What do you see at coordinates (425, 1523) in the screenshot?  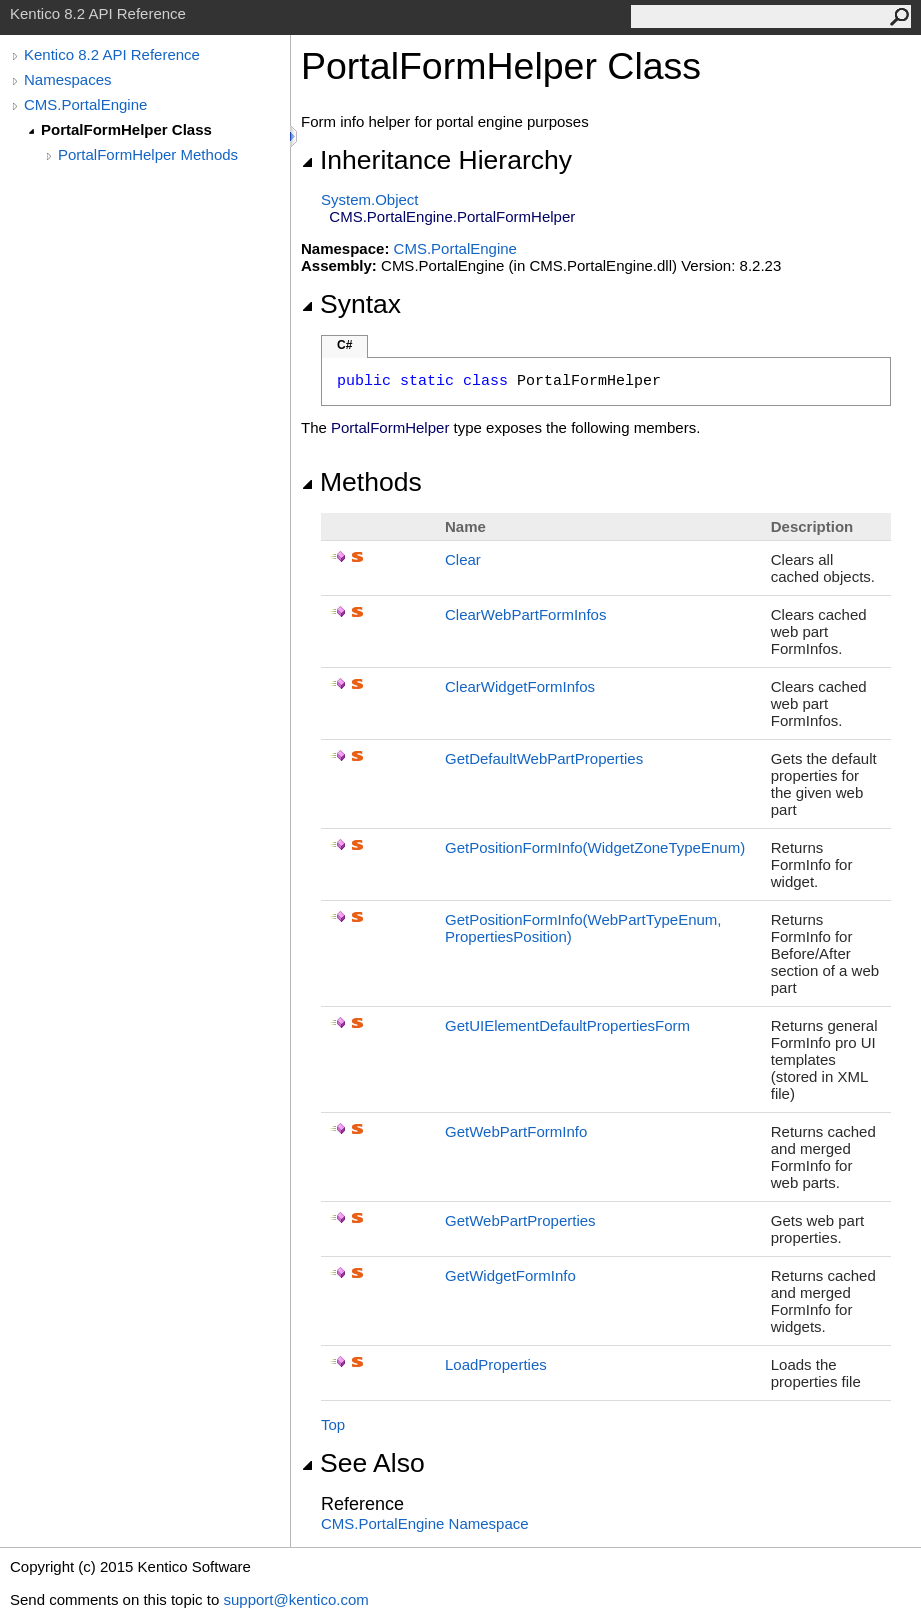 I see `CMS.PortalEngine Namespace` at bounding box center [425, 1523].